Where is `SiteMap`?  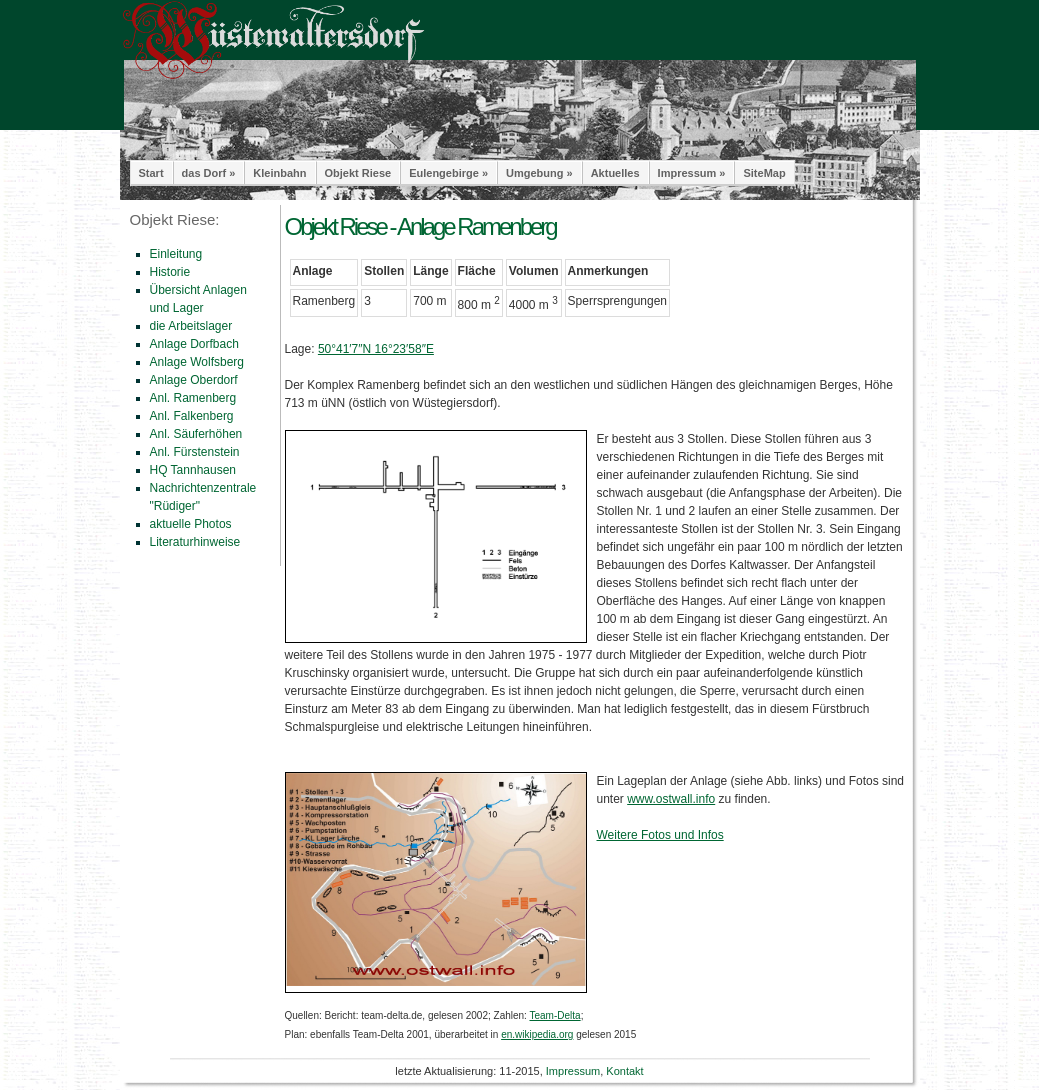 SiteMap is located at coordinates (764, 173).